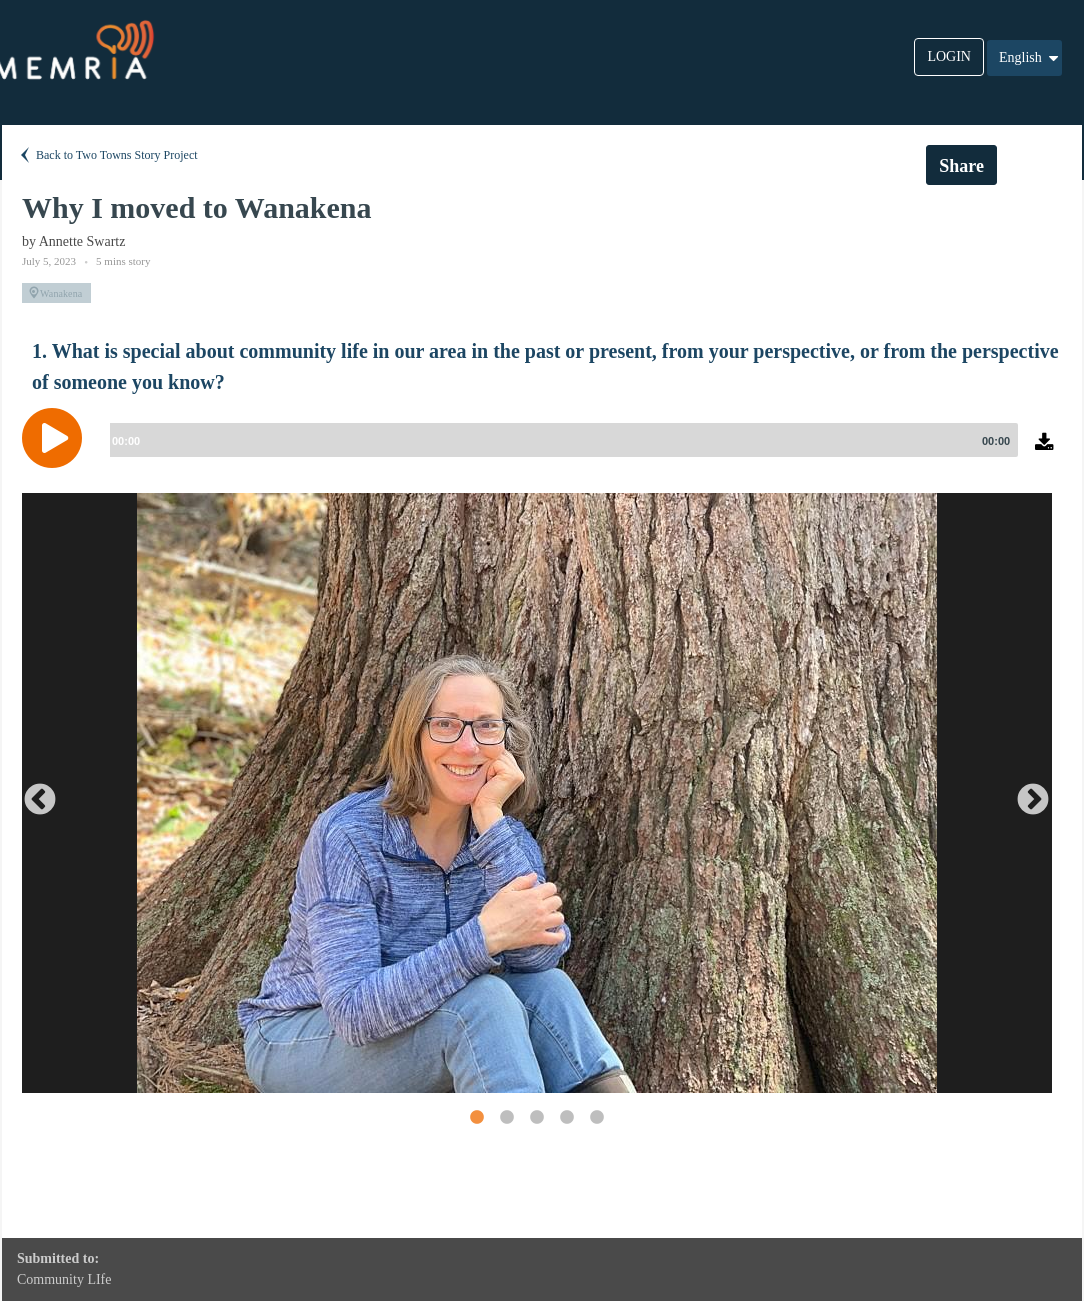  Describe the element at coordinates (1025, 793) in the screenshot. I see `Next [button]` at that location.